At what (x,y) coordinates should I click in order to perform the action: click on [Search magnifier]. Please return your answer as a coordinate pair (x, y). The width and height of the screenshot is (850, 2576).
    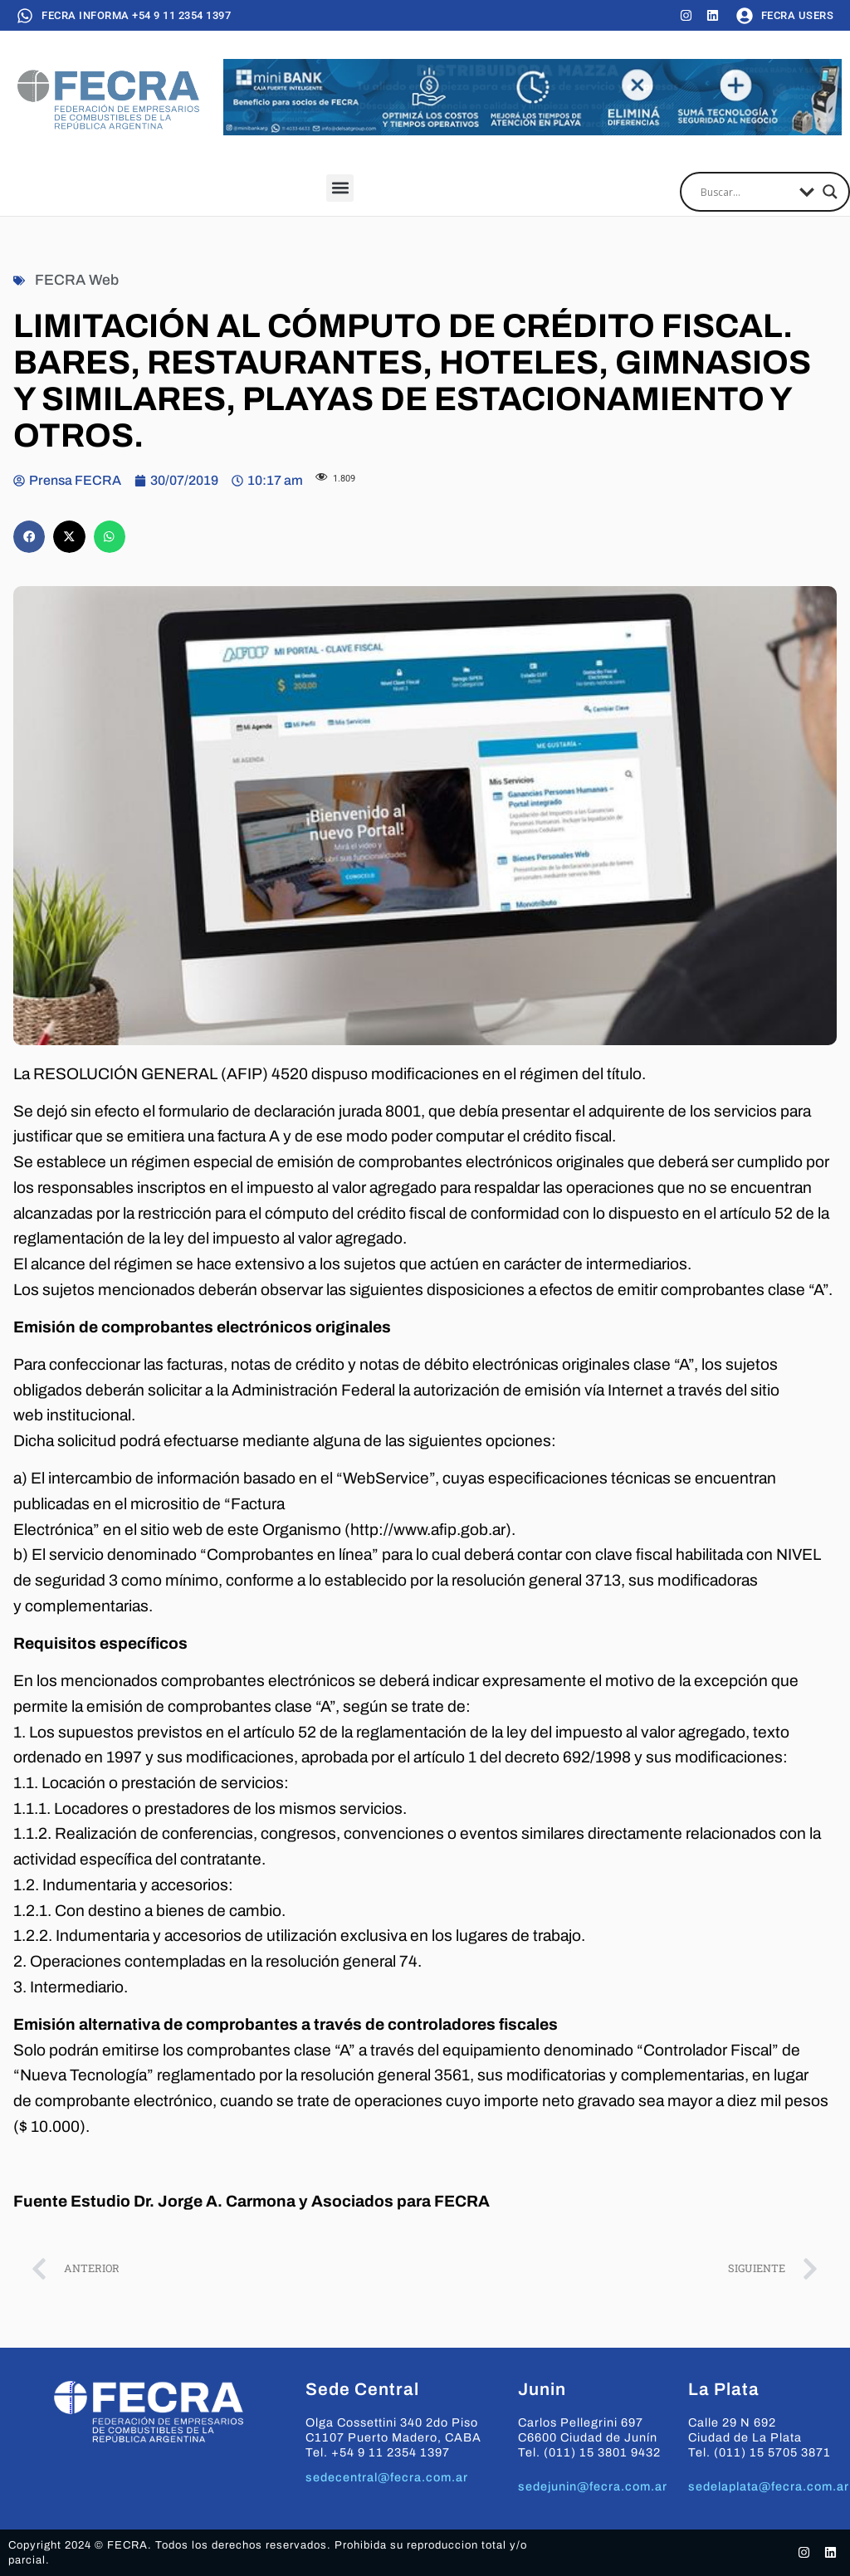
    Looking at the image, I should click on (830, 191).